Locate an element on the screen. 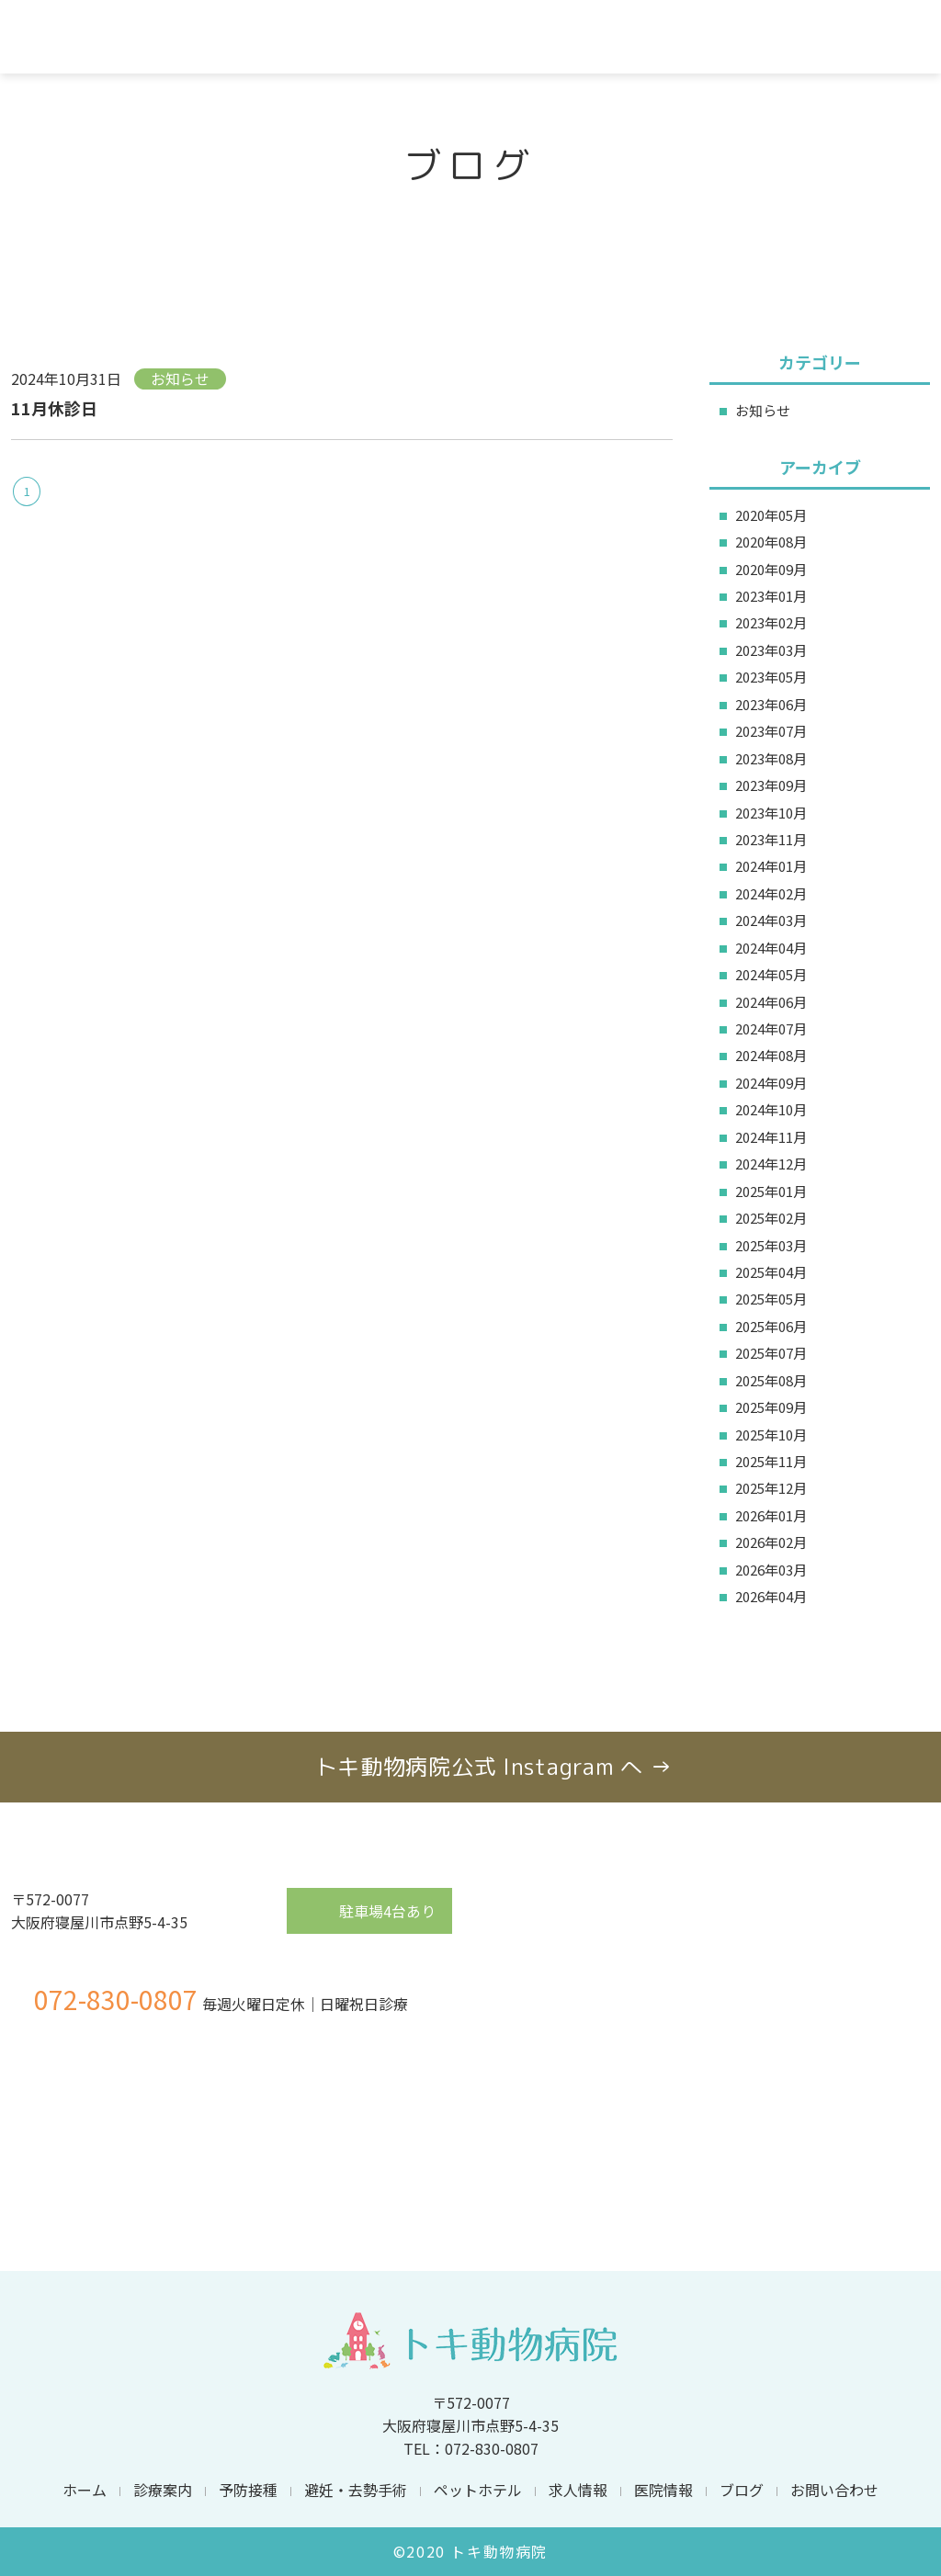  求人情報 is located at coordinates (578, 2490).